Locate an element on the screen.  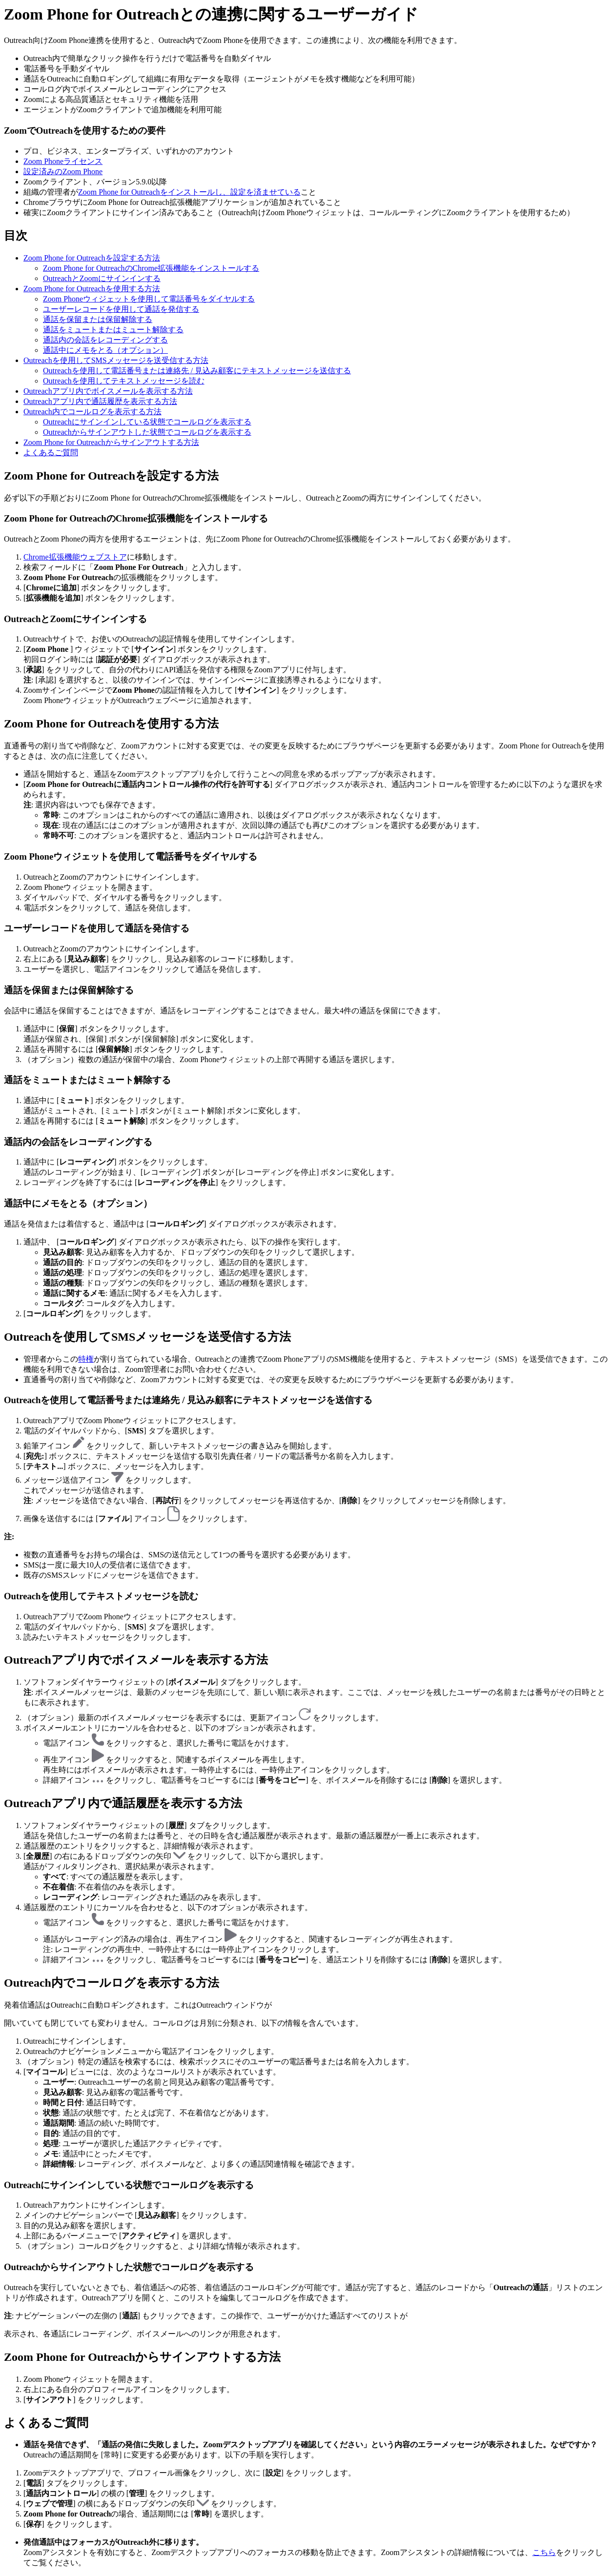
Zoom Phone for Outreachを設定する方法 is located at coordinates (91, 258).